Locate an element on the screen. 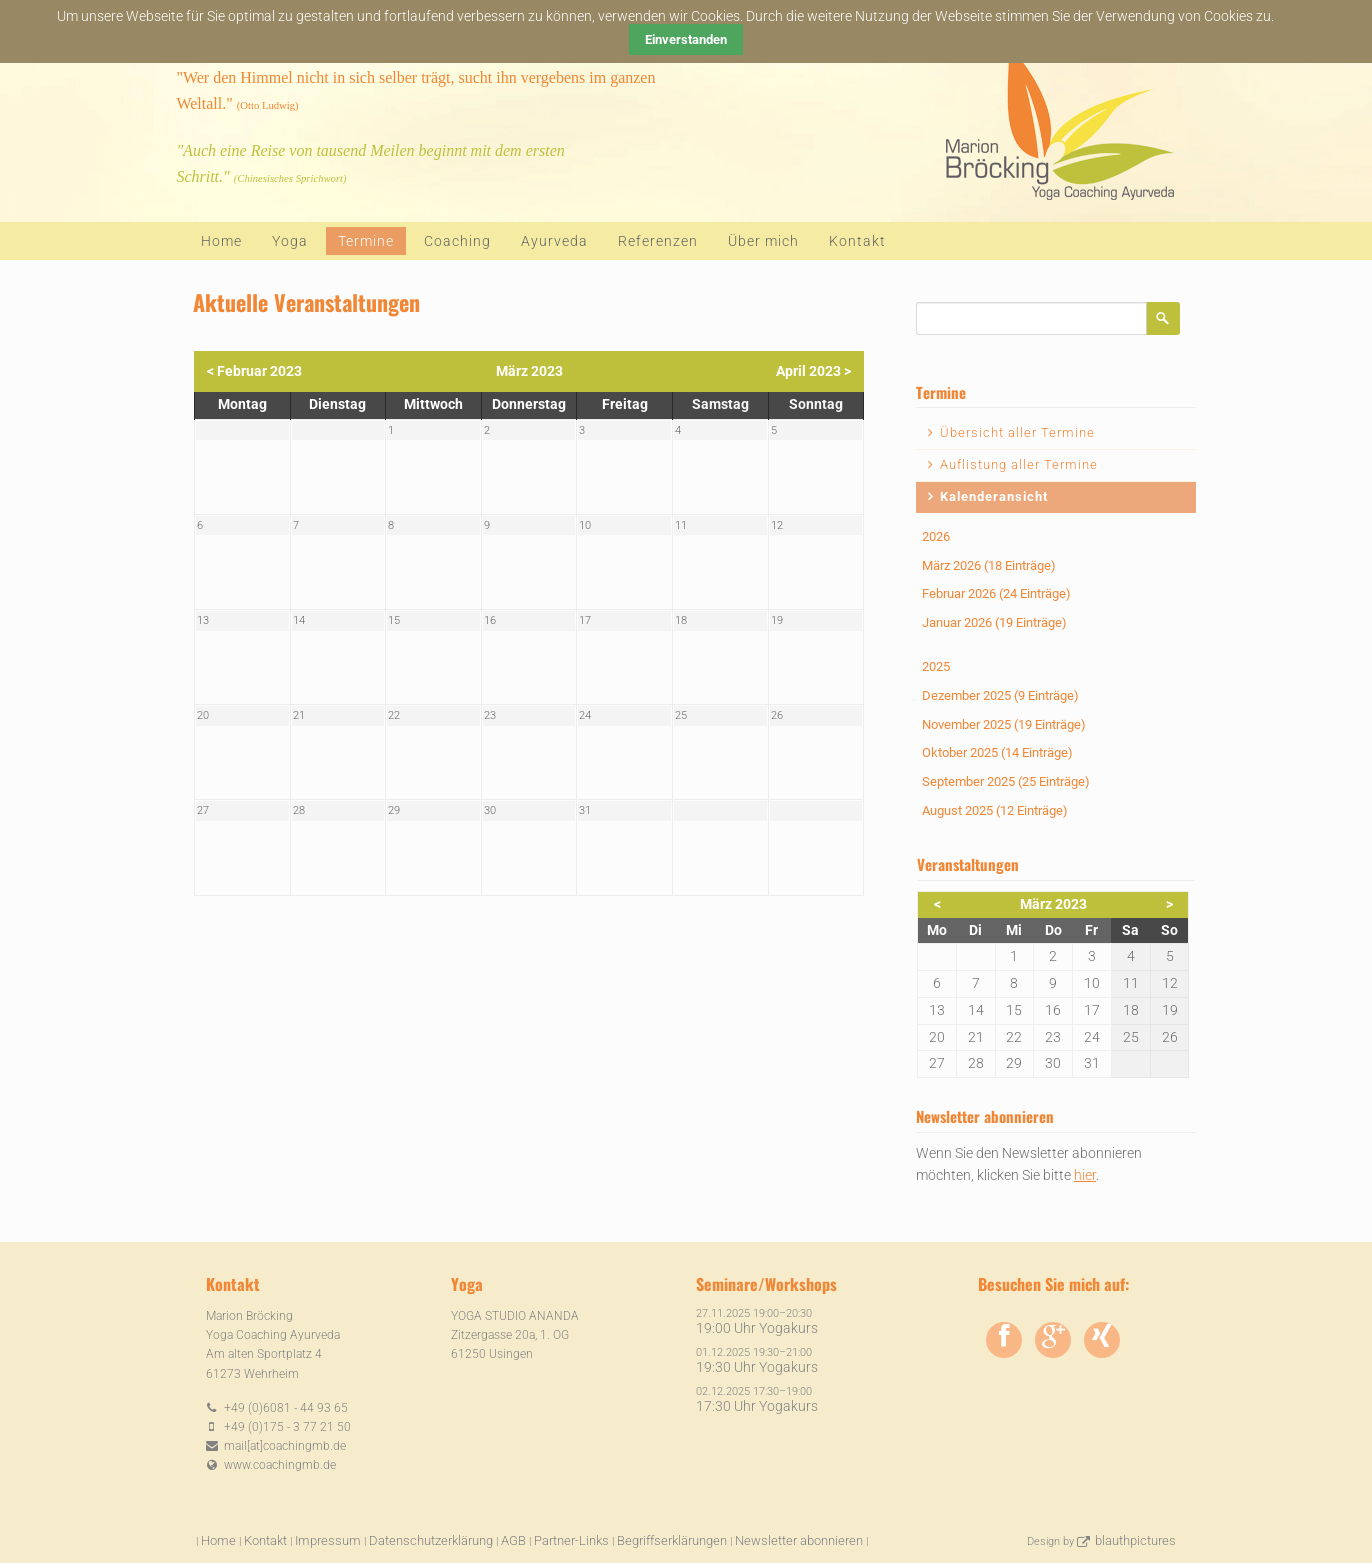 The image size is (1372, 1563). hier is located at coordinates (1085, 1175).